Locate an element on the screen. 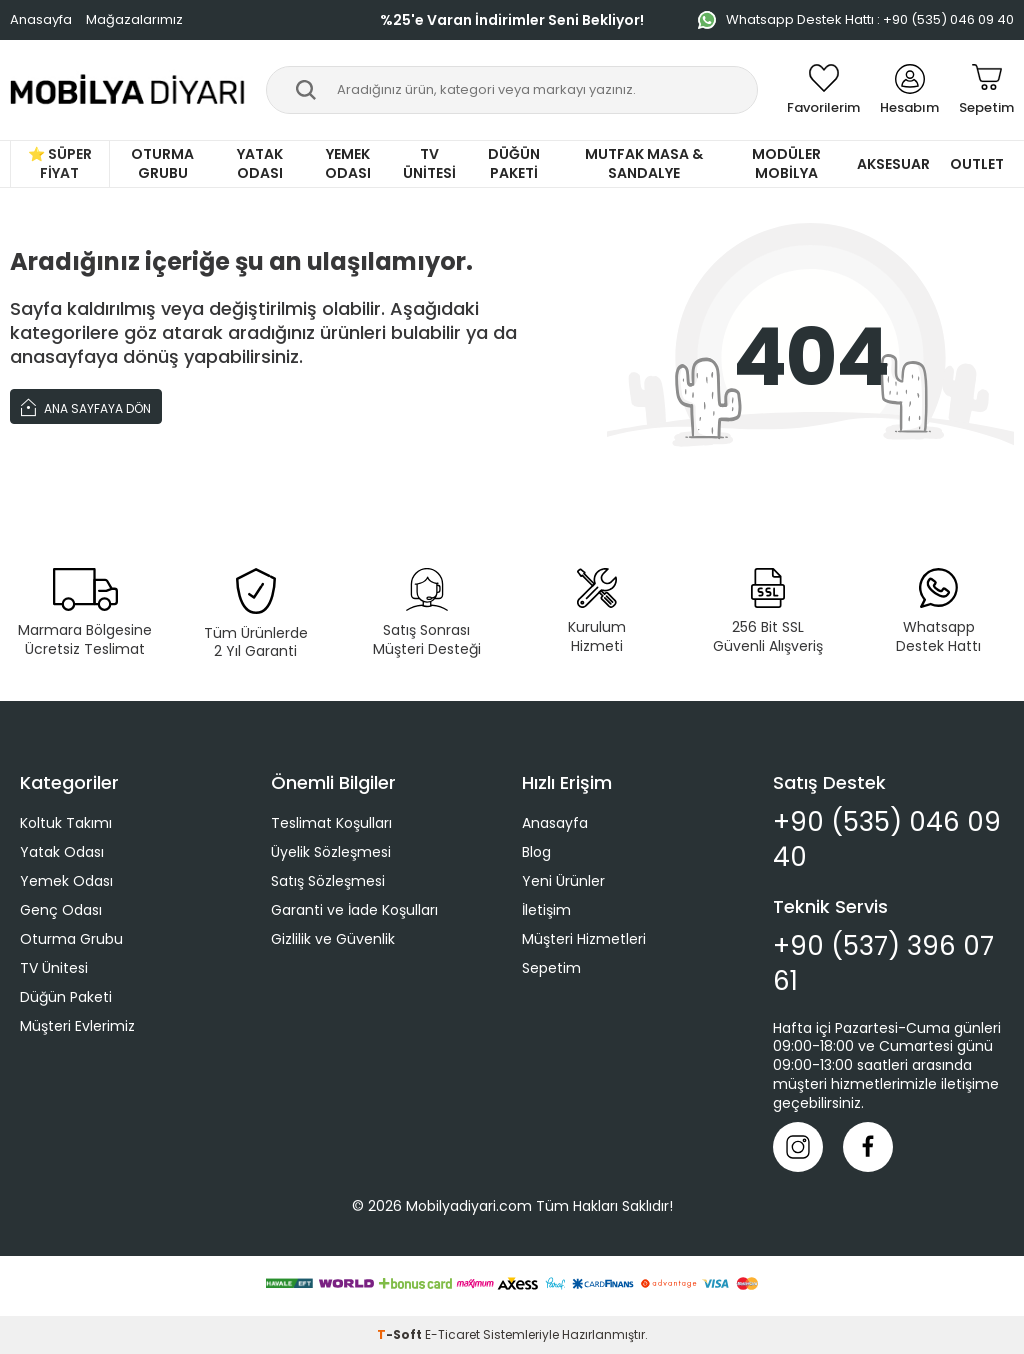 The width and height of the screenshot is (1024, 1354). Anasayfa is located at coordinates (41, 19).